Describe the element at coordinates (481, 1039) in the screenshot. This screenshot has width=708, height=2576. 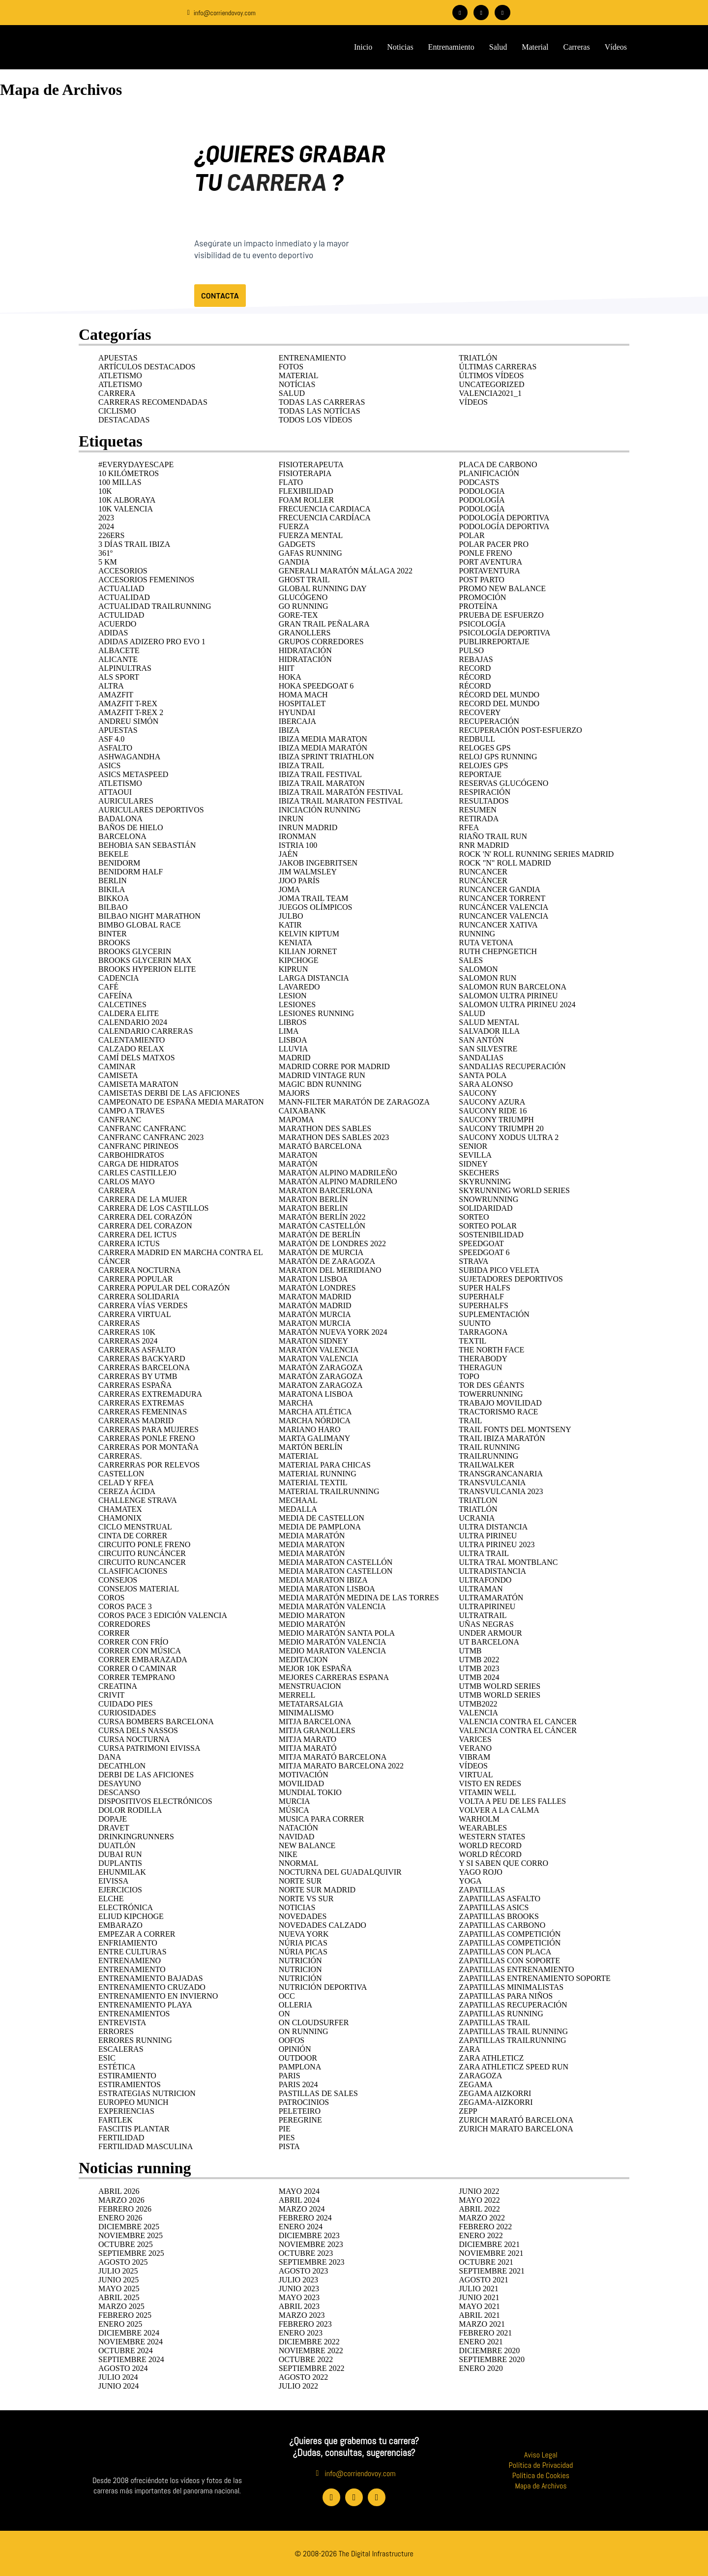
I see `San Antón` at that location.